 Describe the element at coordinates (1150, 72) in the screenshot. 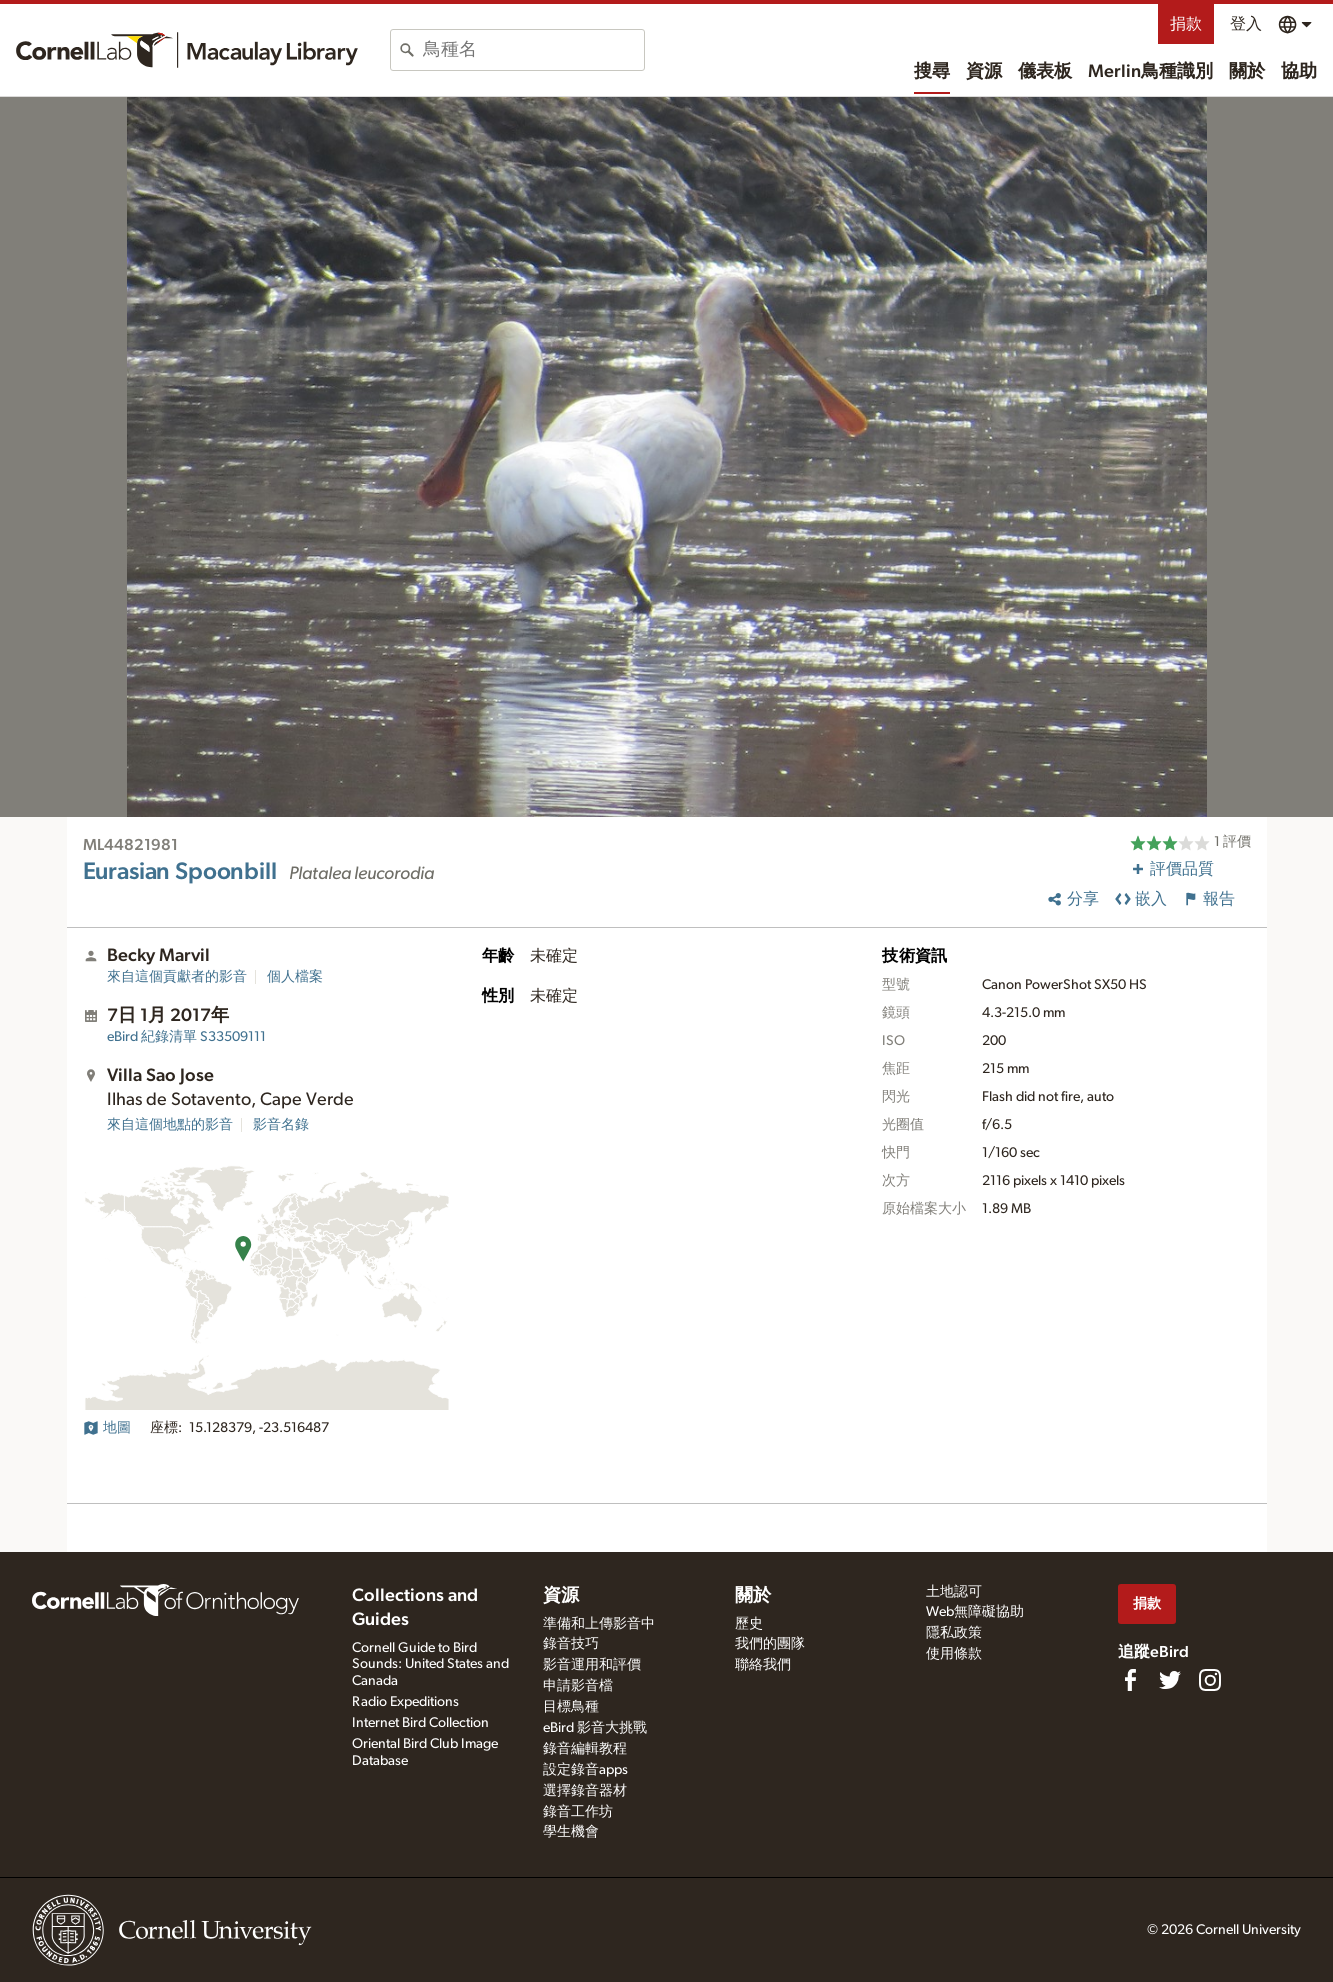

I see `Merlin鳥種識別` at that location.